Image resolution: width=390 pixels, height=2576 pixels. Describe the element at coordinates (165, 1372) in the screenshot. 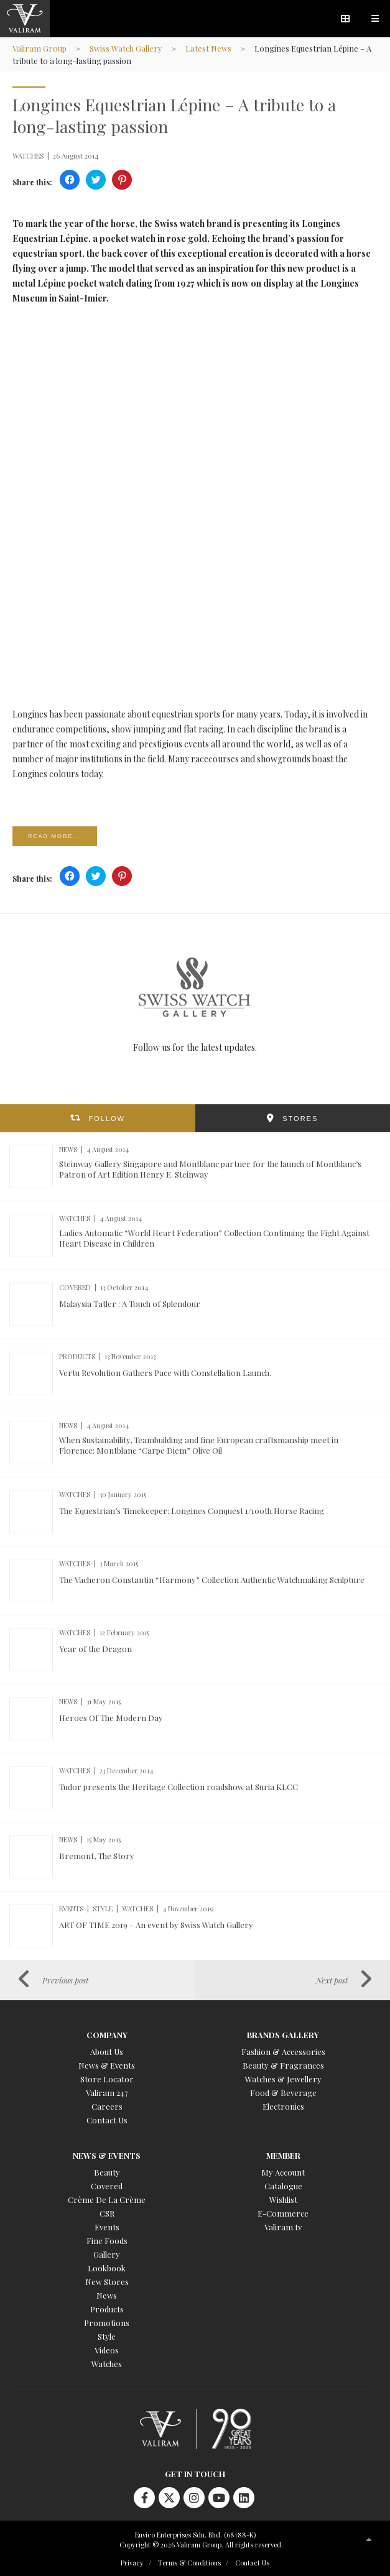

I see `Vertu Revolution Gathers Pace with Constellation Launch.` at that location.